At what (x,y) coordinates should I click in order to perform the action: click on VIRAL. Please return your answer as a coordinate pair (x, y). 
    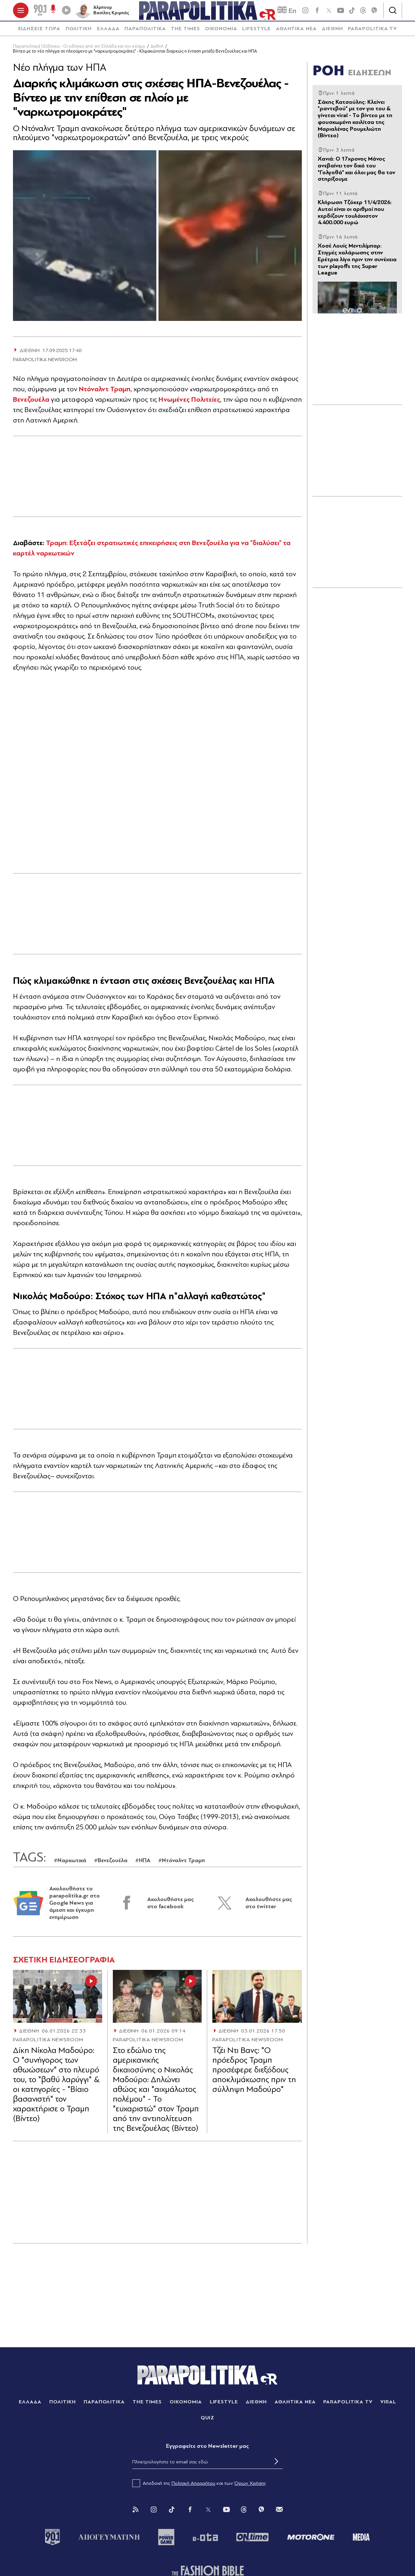
    Looking at the image, I should click on (388, 2407).